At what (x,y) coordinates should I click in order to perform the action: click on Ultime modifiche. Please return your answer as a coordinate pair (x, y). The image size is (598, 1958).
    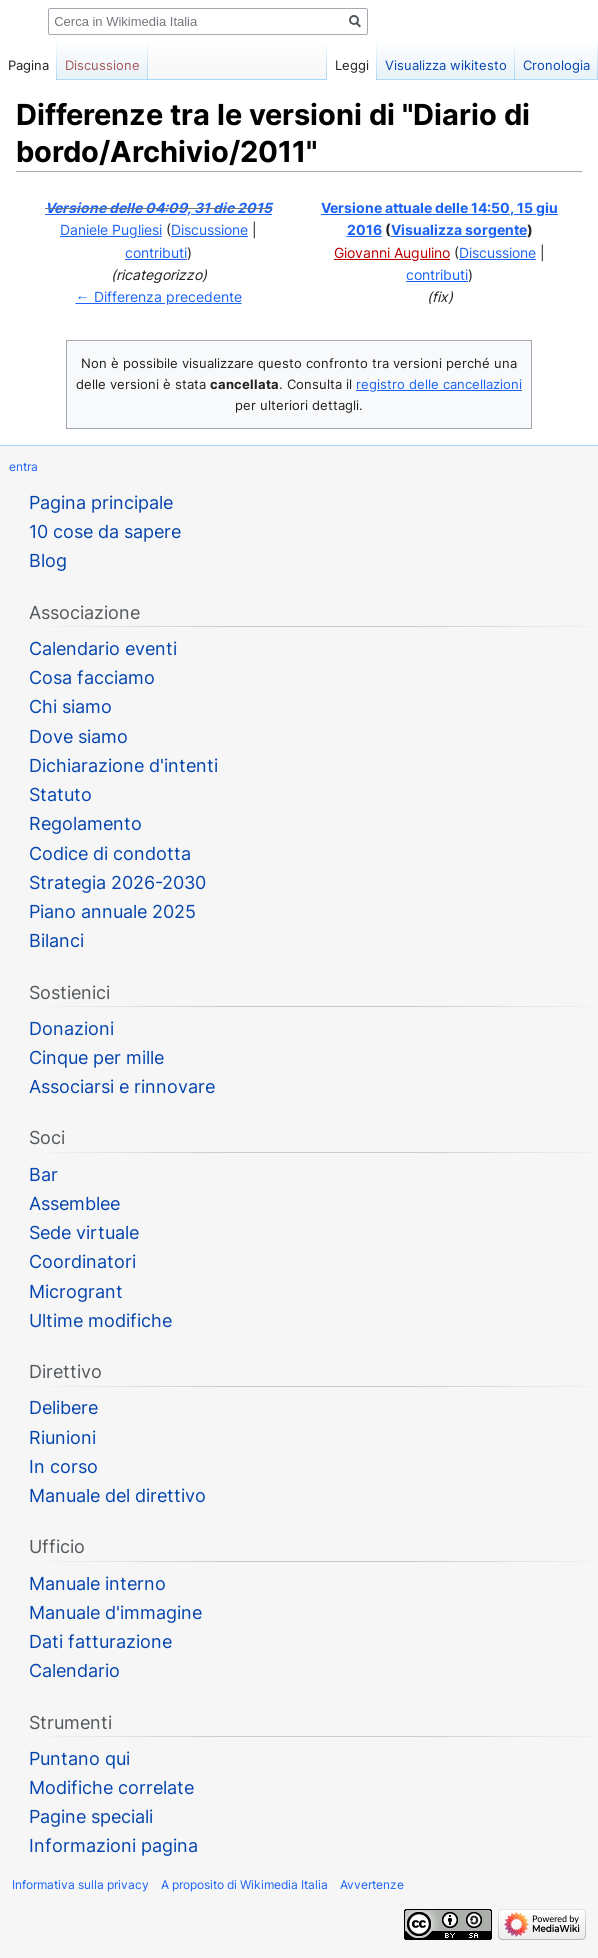
    Looking at the image, I should click on (100, 1320).